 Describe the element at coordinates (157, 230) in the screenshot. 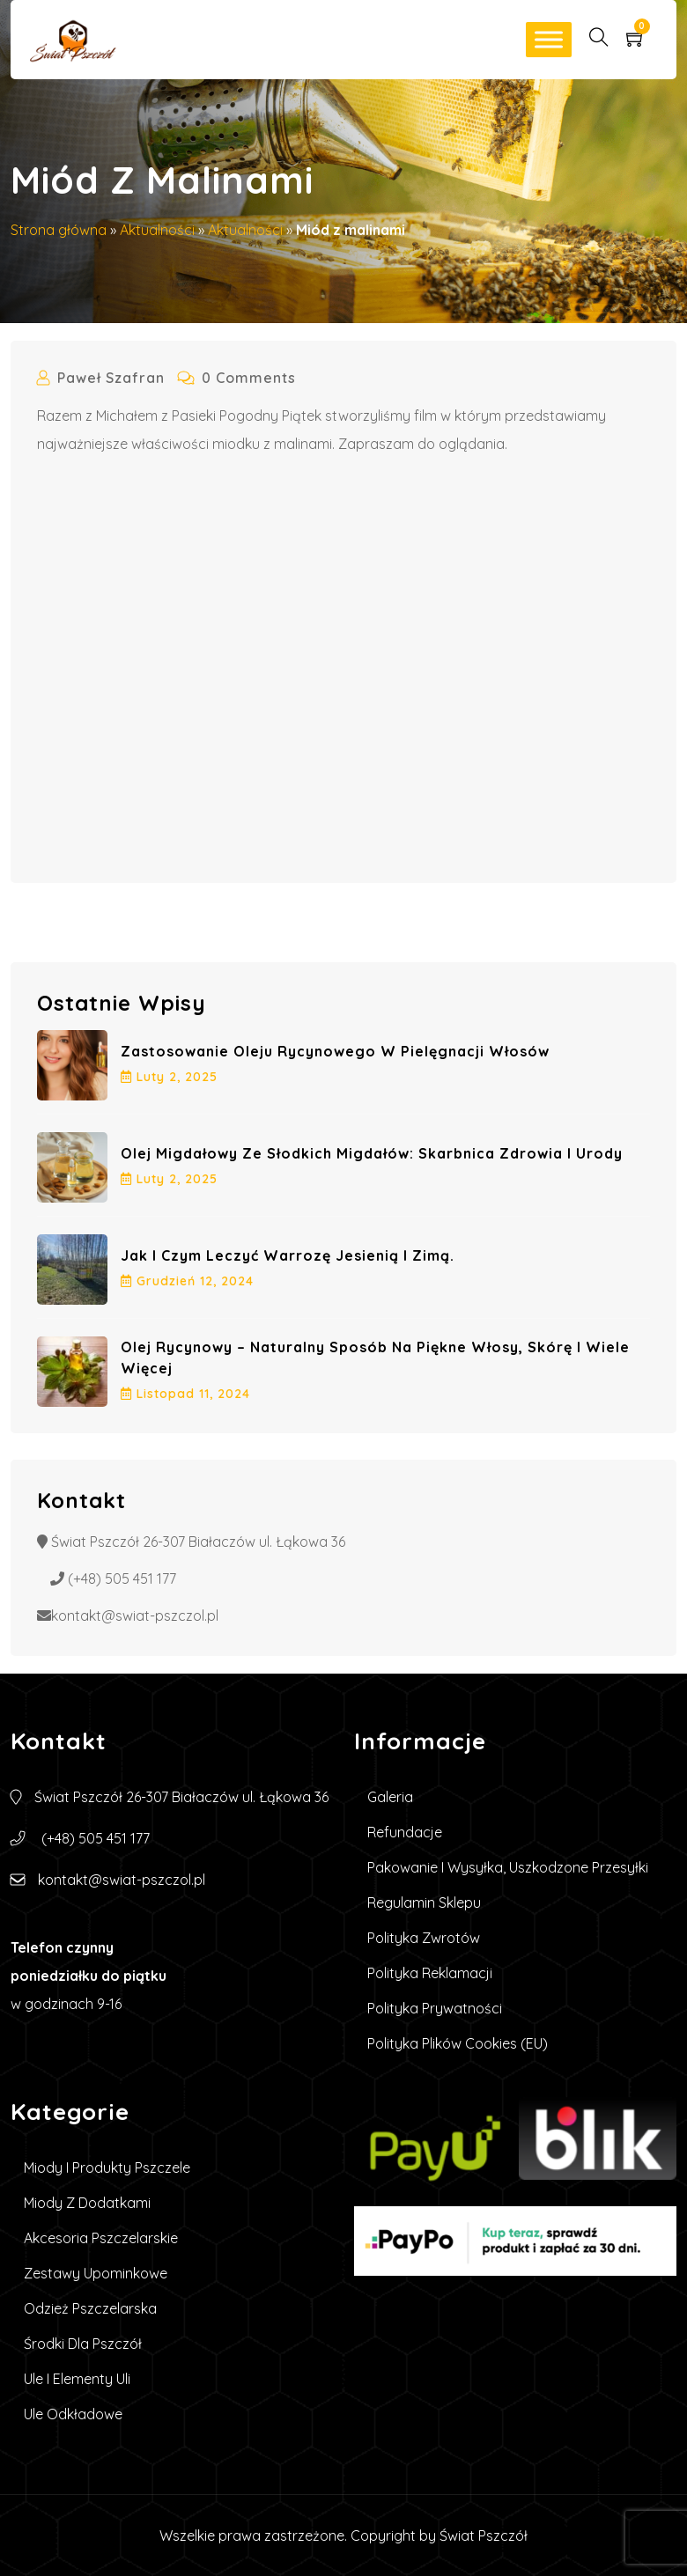

I see `Aktualności` at that location.